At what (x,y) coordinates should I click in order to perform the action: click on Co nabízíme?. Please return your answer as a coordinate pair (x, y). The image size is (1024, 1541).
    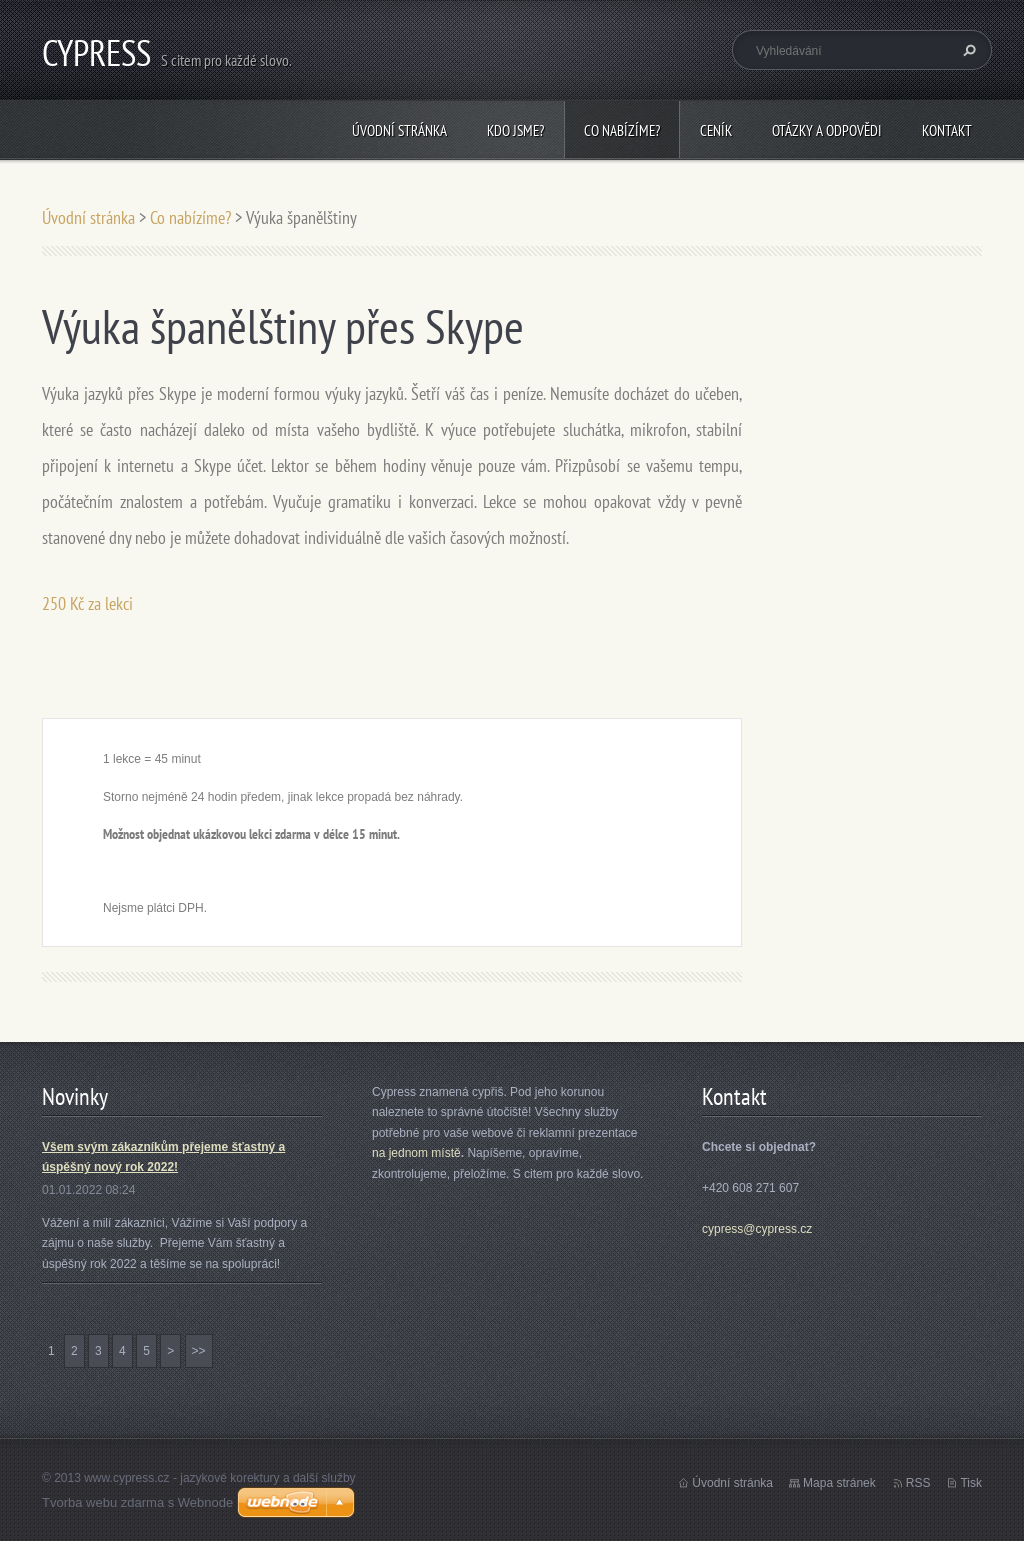
    Looking at the image, I should click on (622, 130).